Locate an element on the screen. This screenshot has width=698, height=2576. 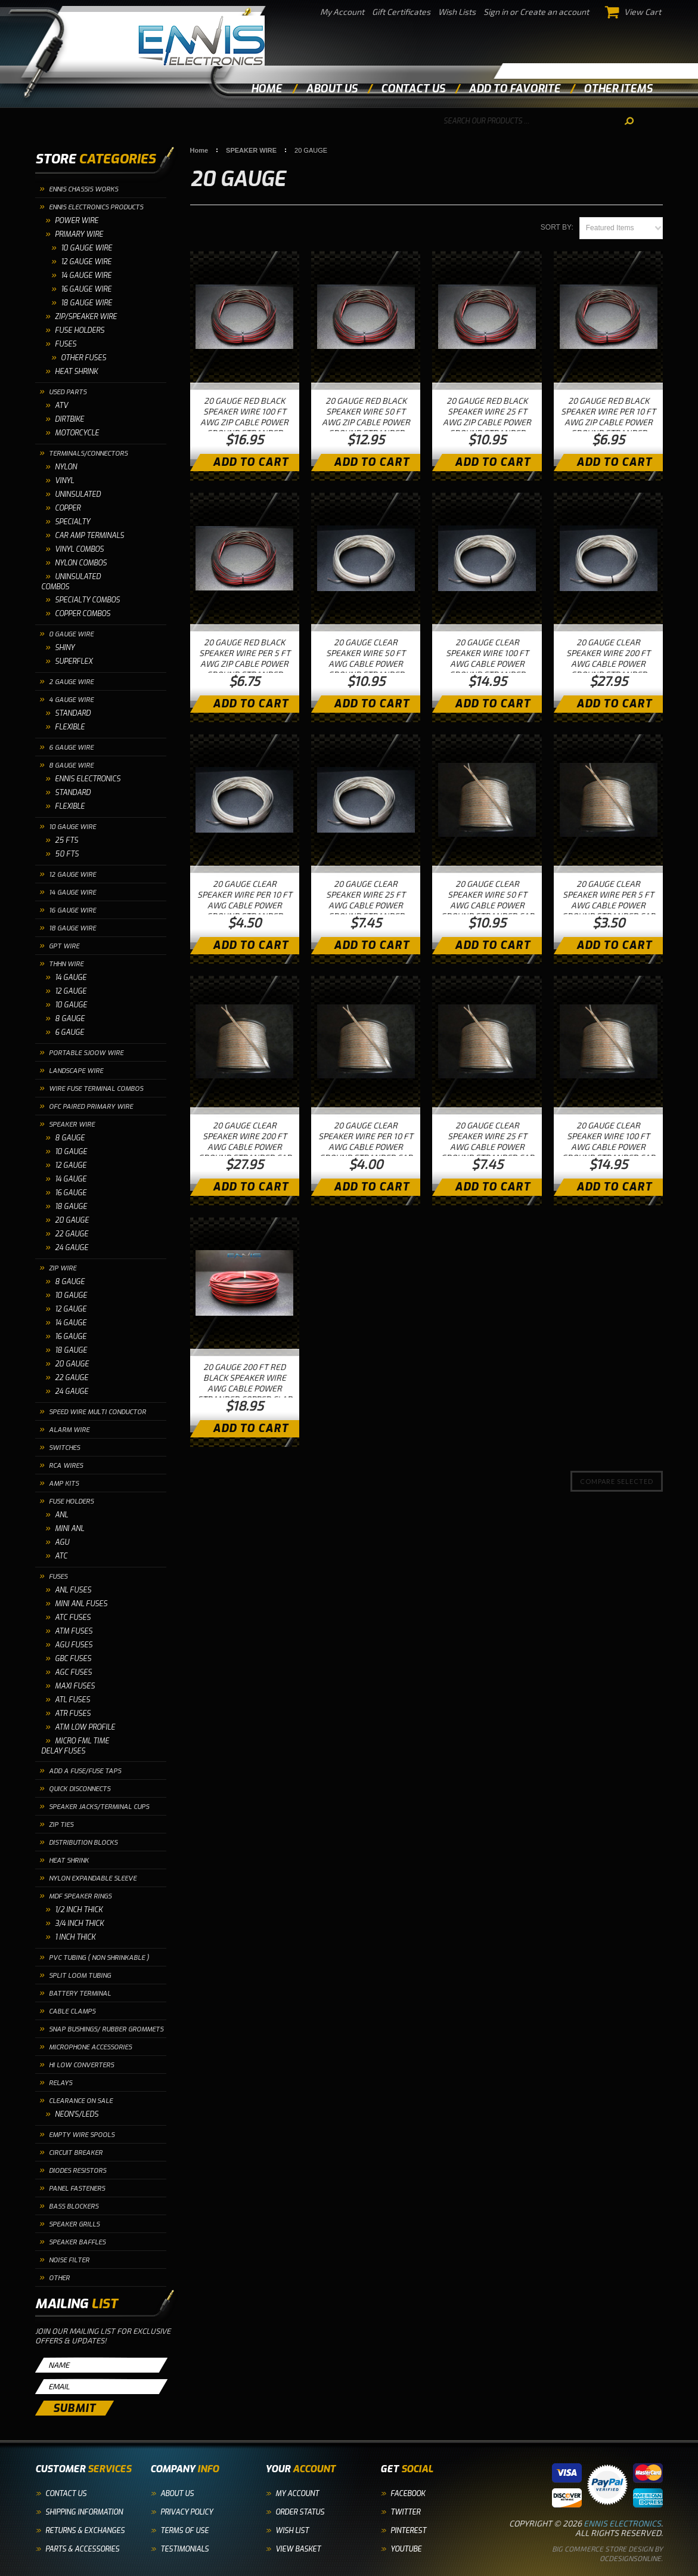
CIRCUIT BREAKER is located at coordinates (76, 2152).